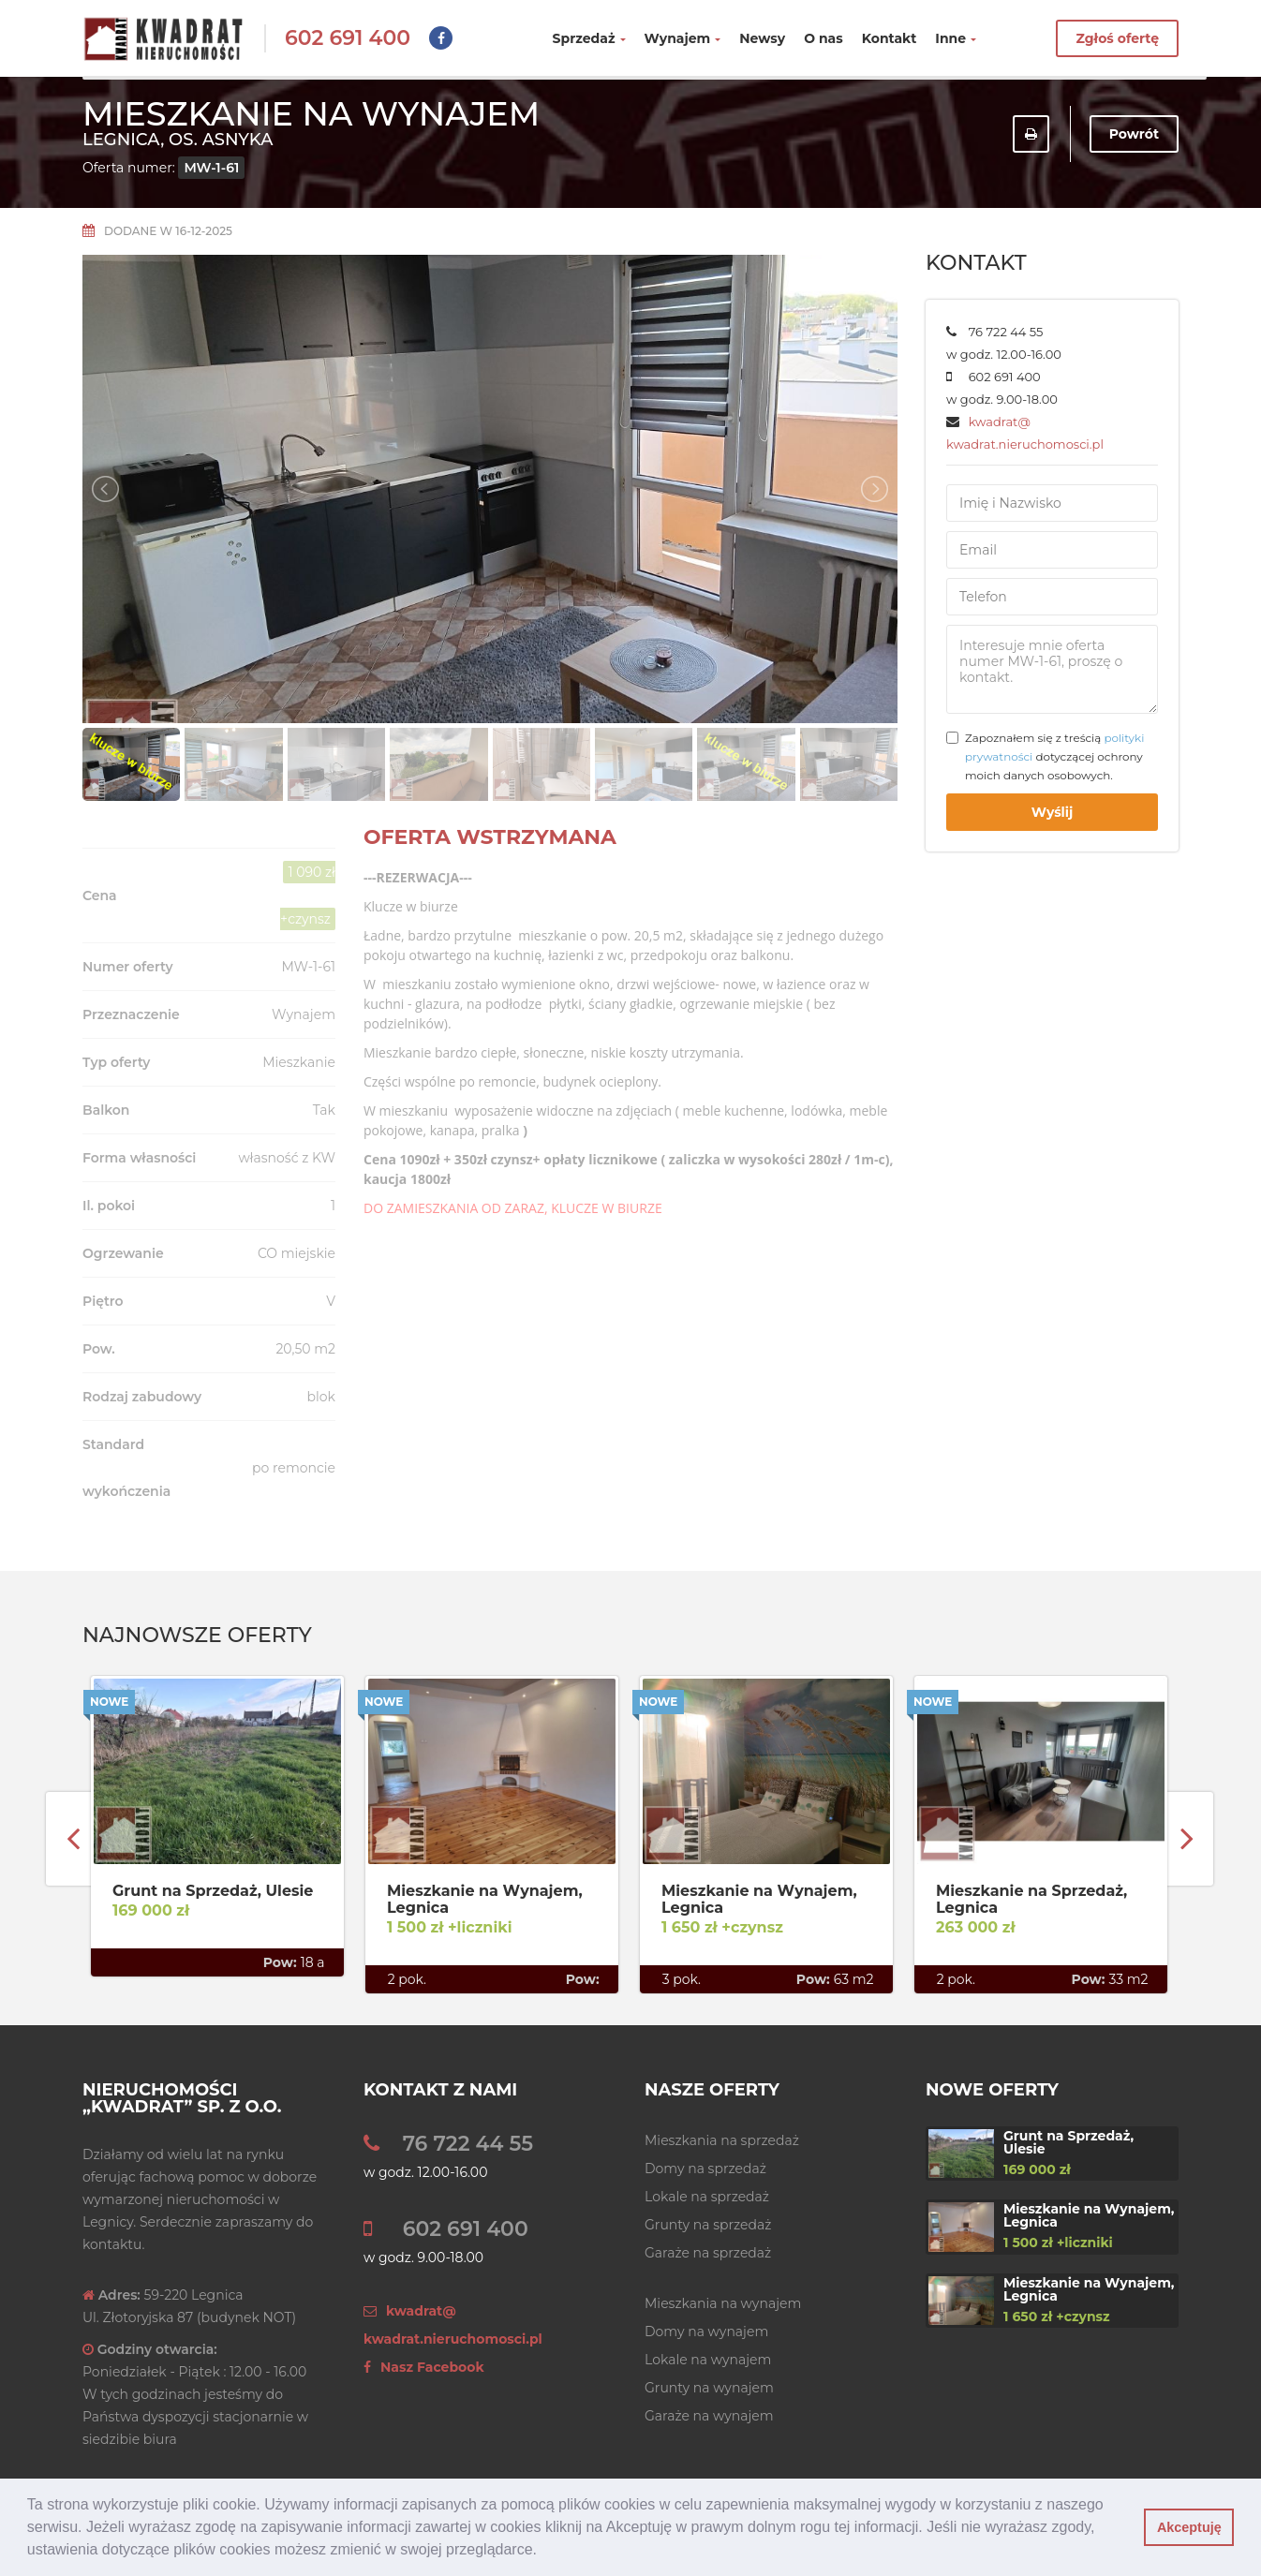  What do you see at coordinates (706, 2331) in the screenshot?
I see `Domy na wynajem` at bounding box center [706, 2331].